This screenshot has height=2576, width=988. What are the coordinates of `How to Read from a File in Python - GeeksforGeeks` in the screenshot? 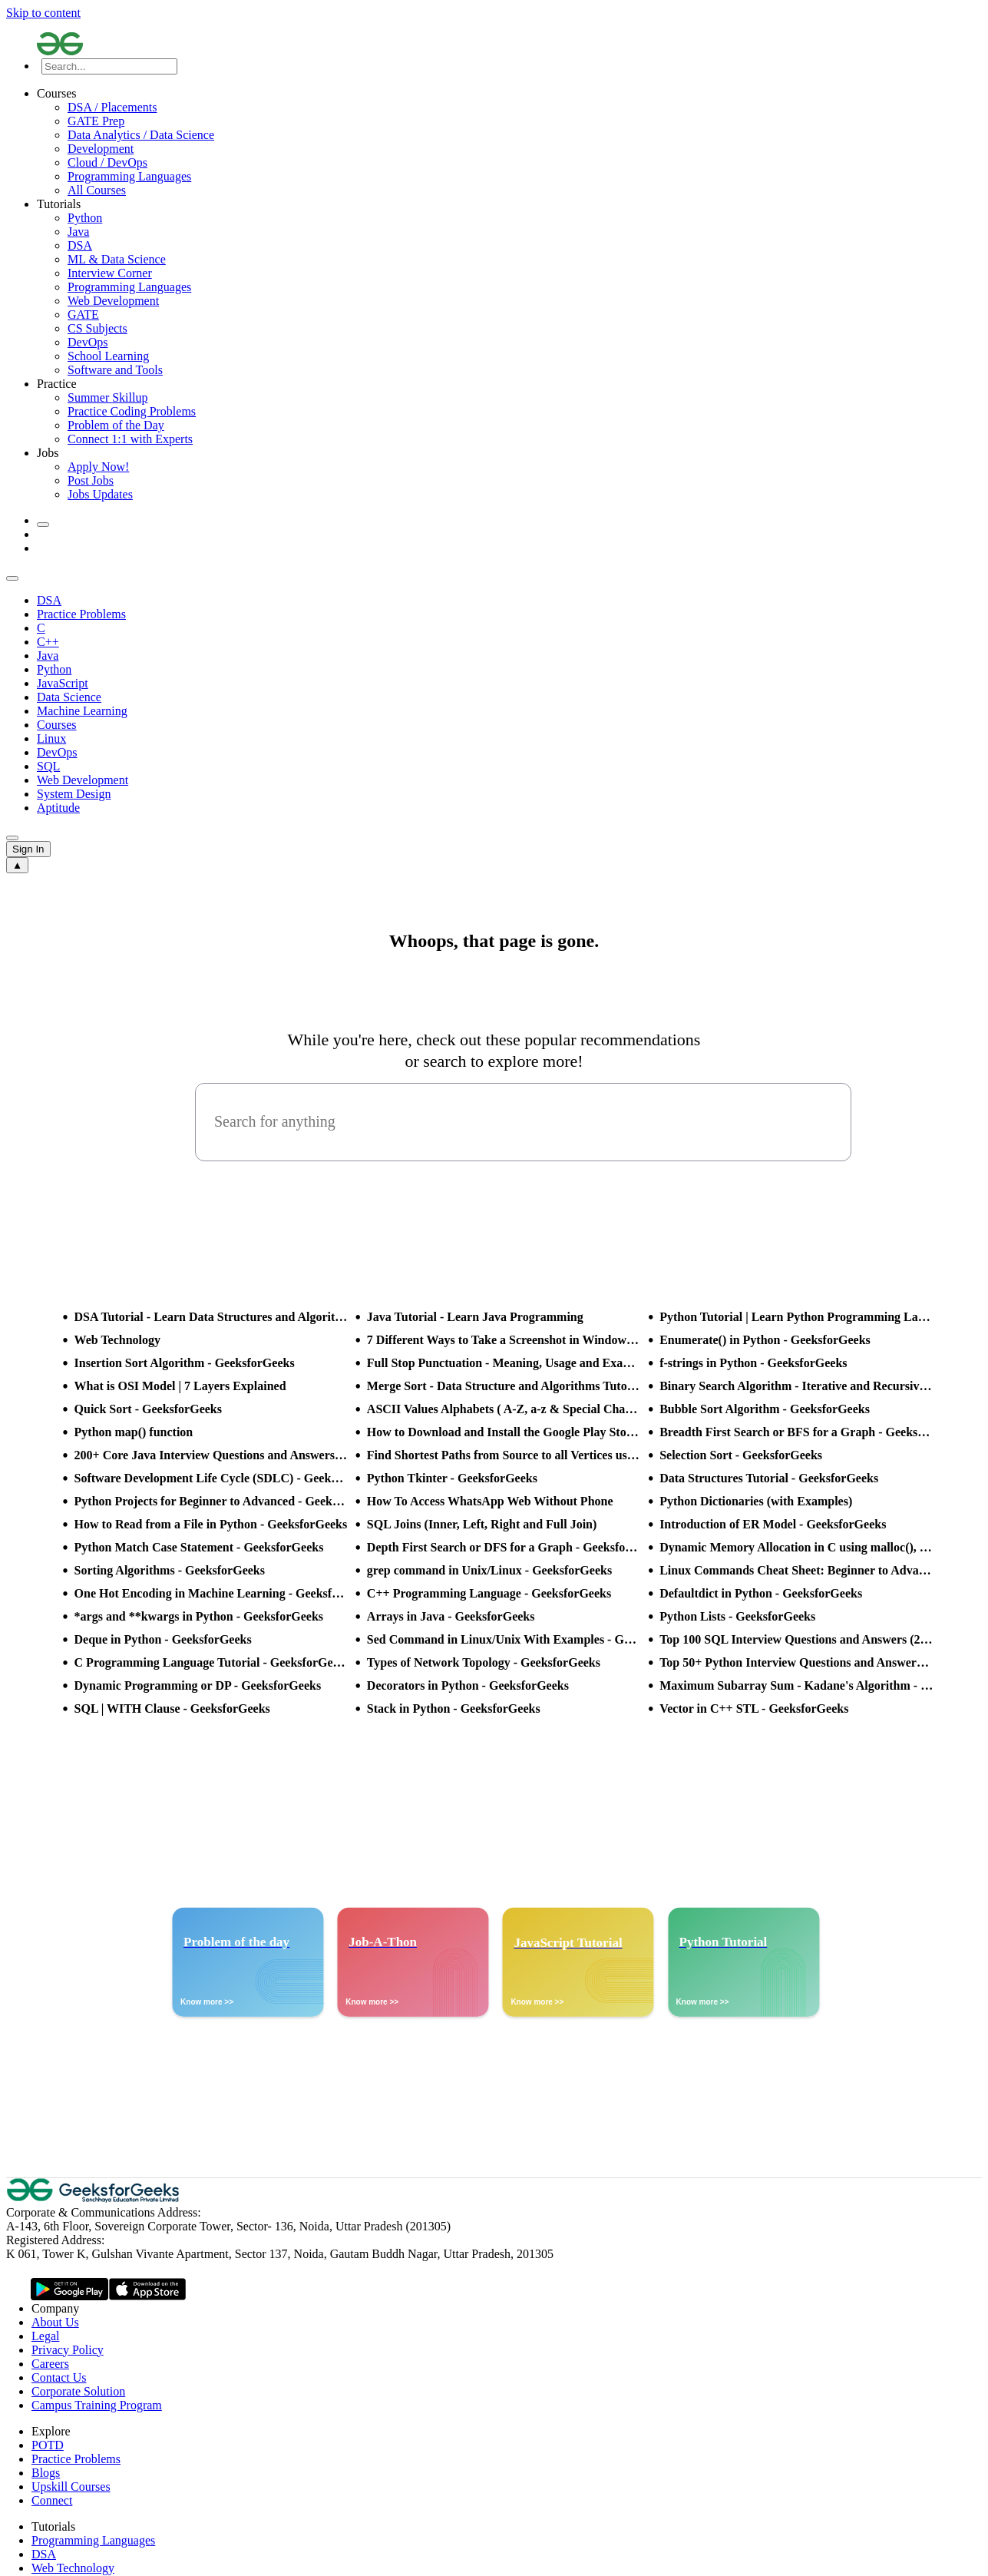 It's located at (211, 1524).